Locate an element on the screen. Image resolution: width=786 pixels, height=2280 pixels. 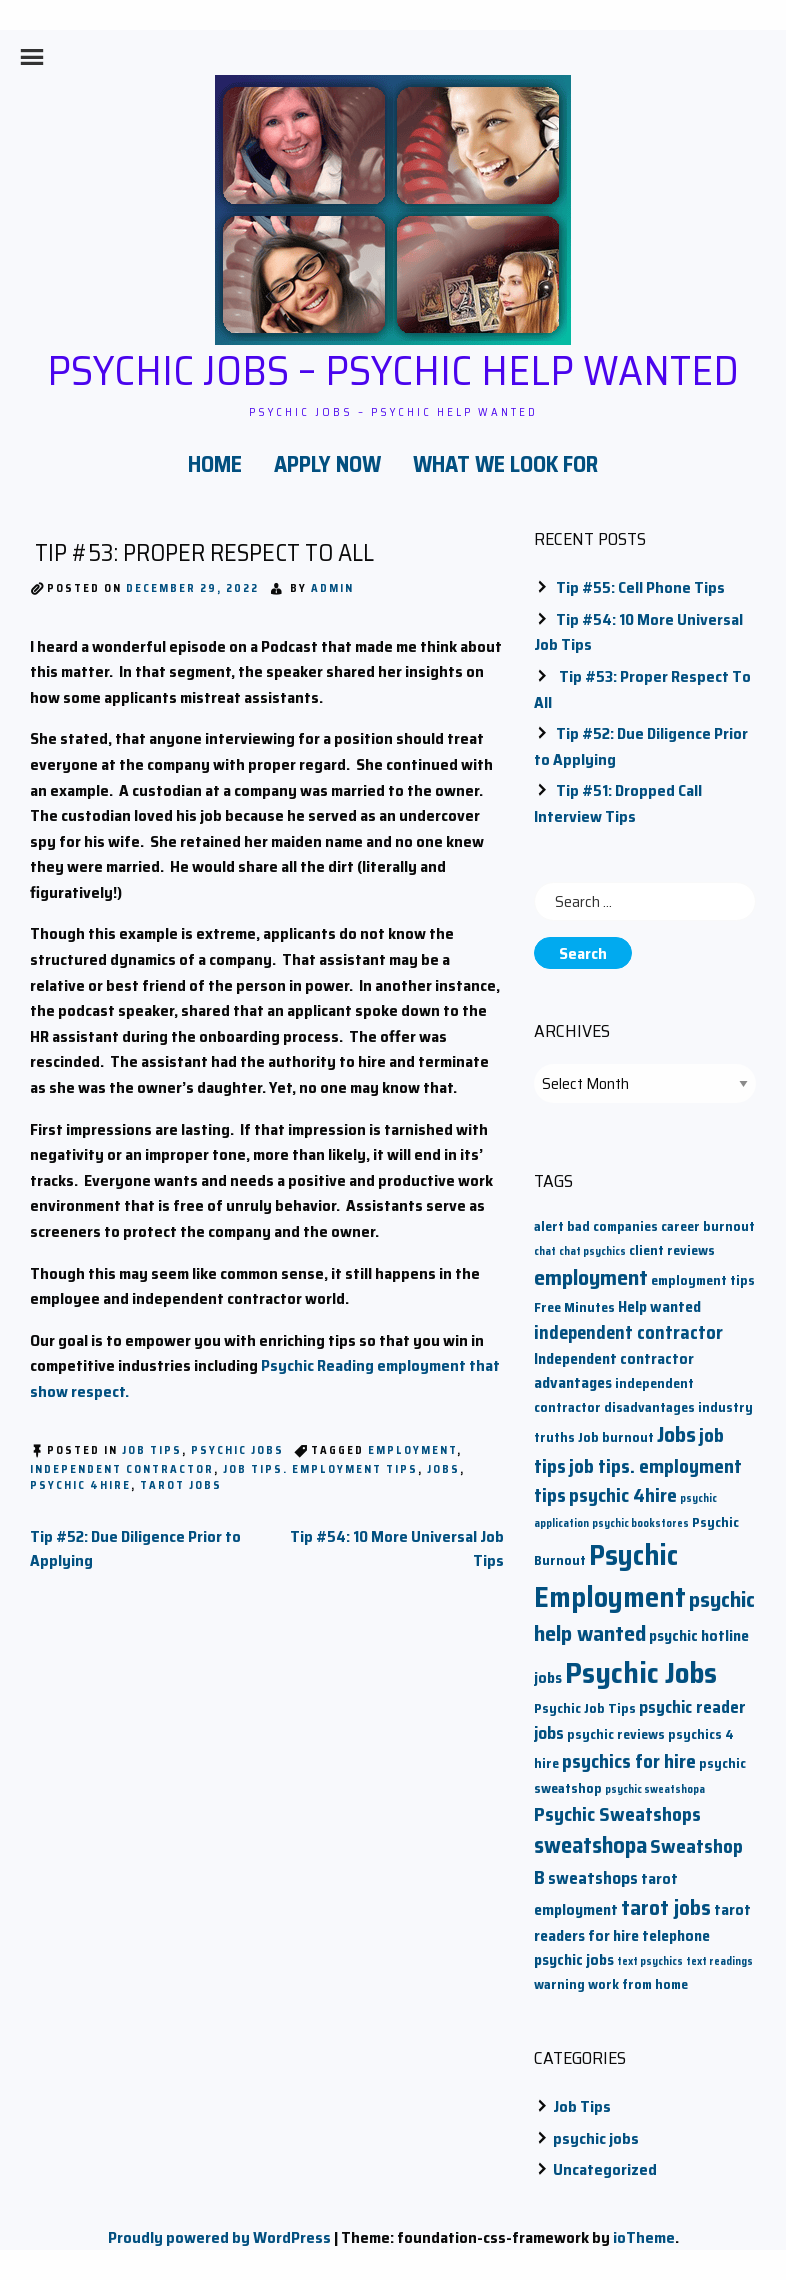
text readings [text readings (1 item)] is located at coordinates (719, 1961).